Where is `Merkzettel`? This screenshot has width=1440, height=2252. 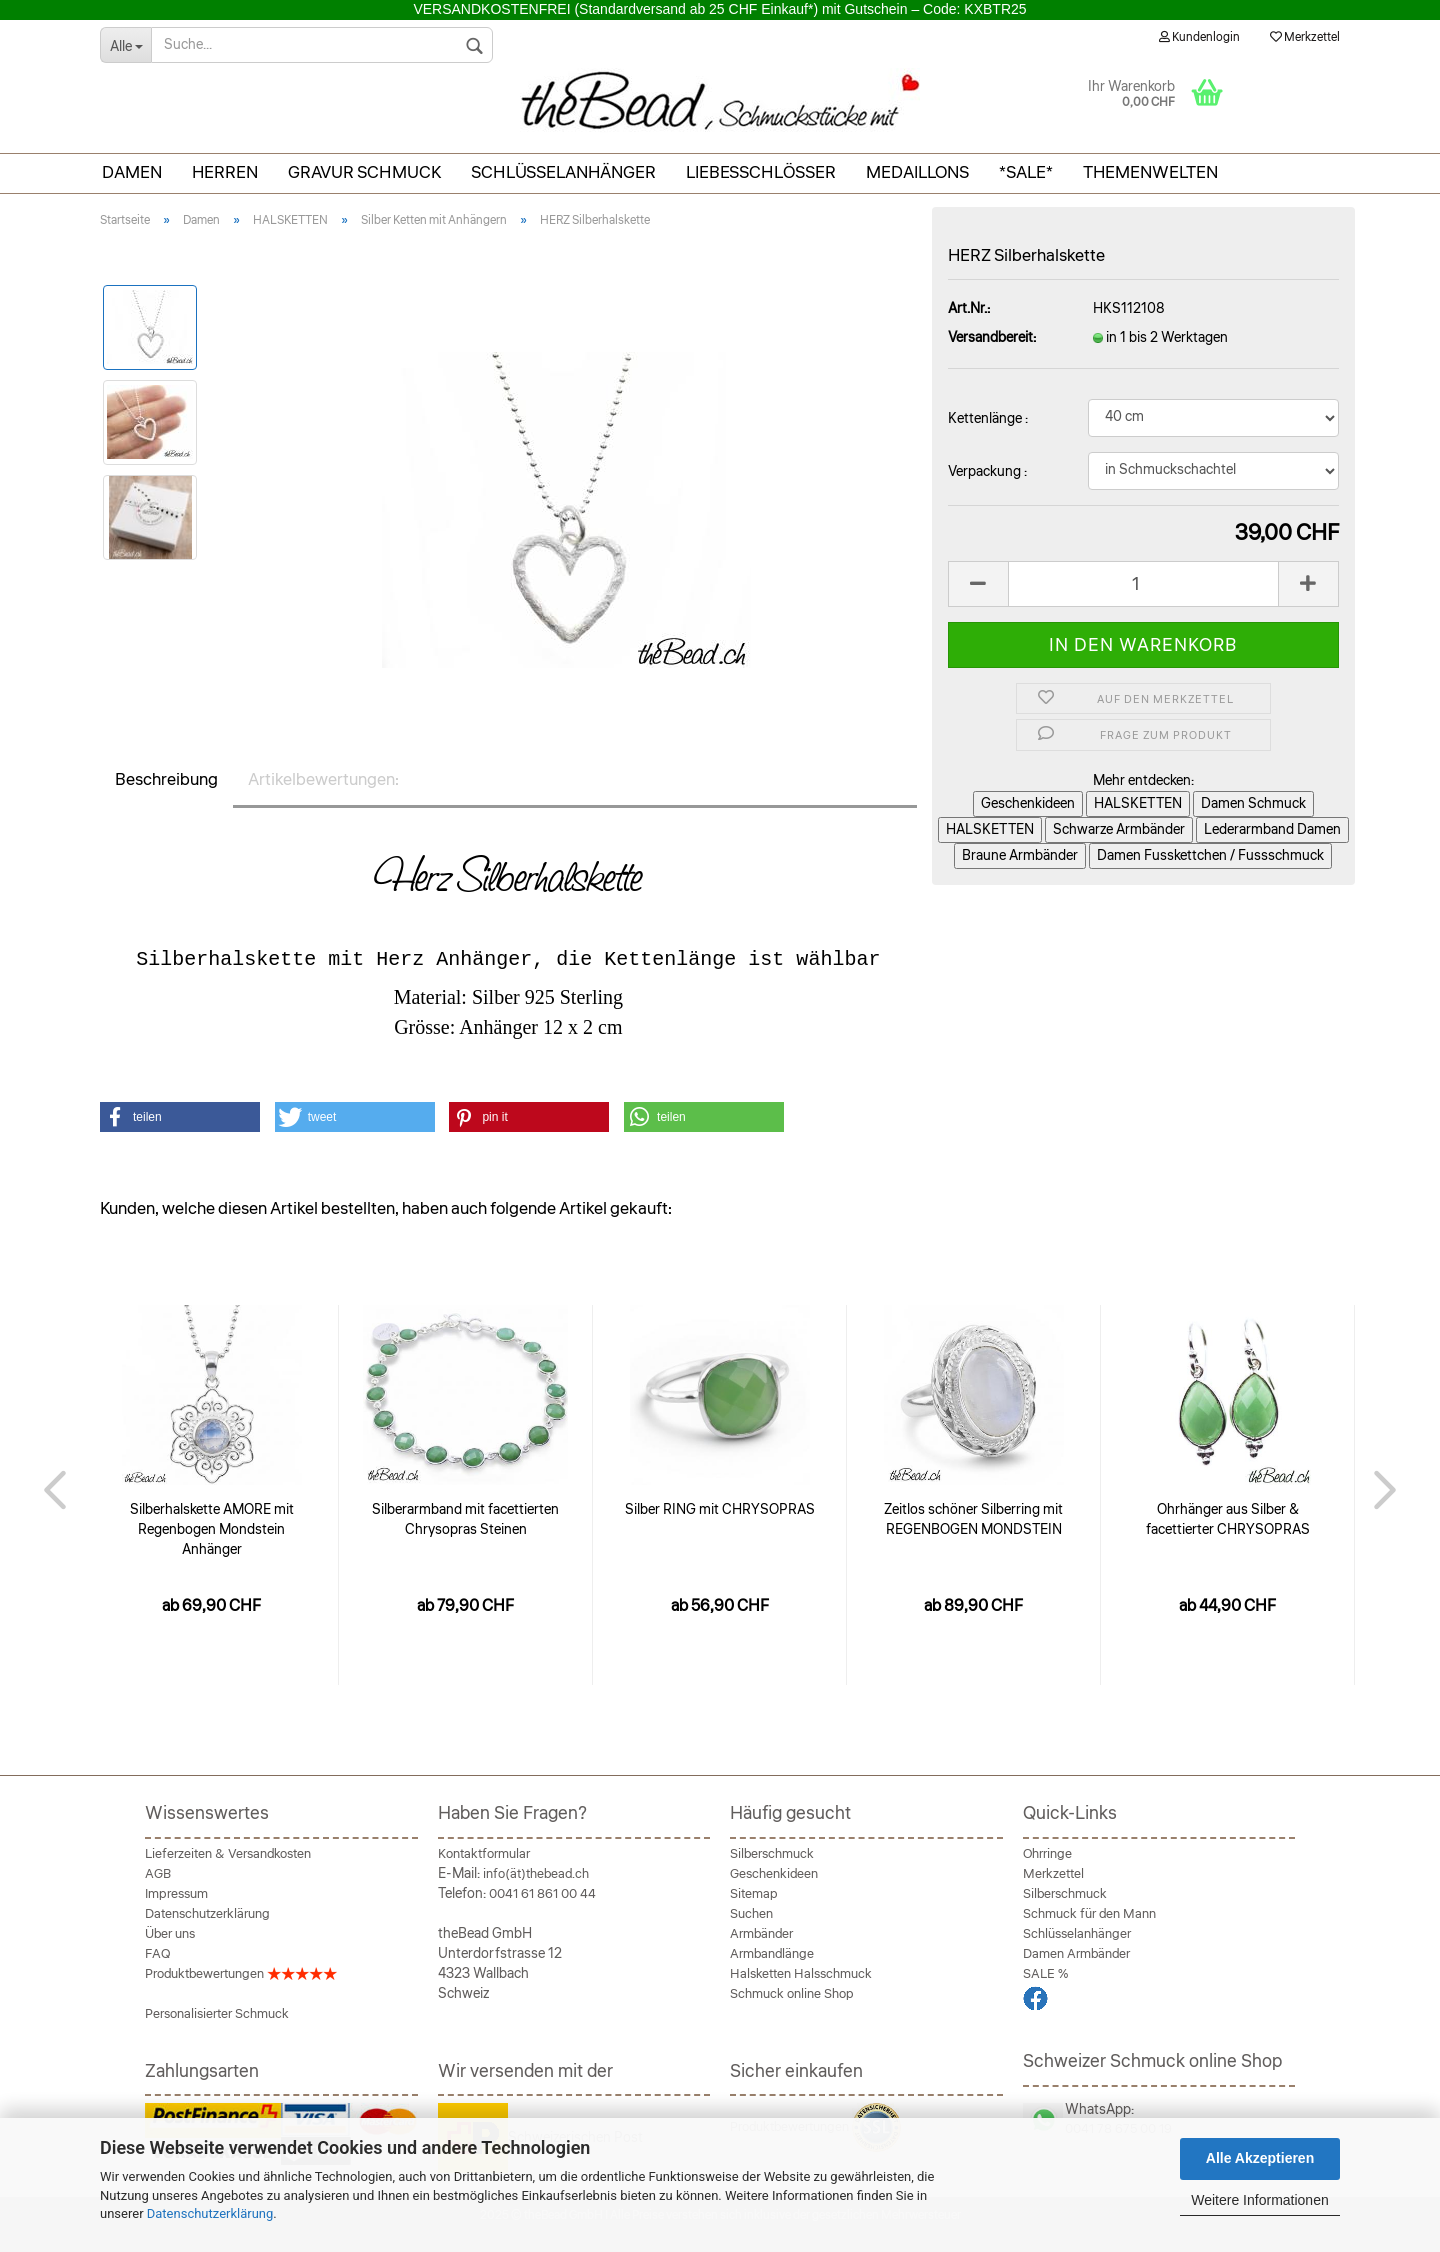 Merkzettel is located at coordinates (1305, 37).